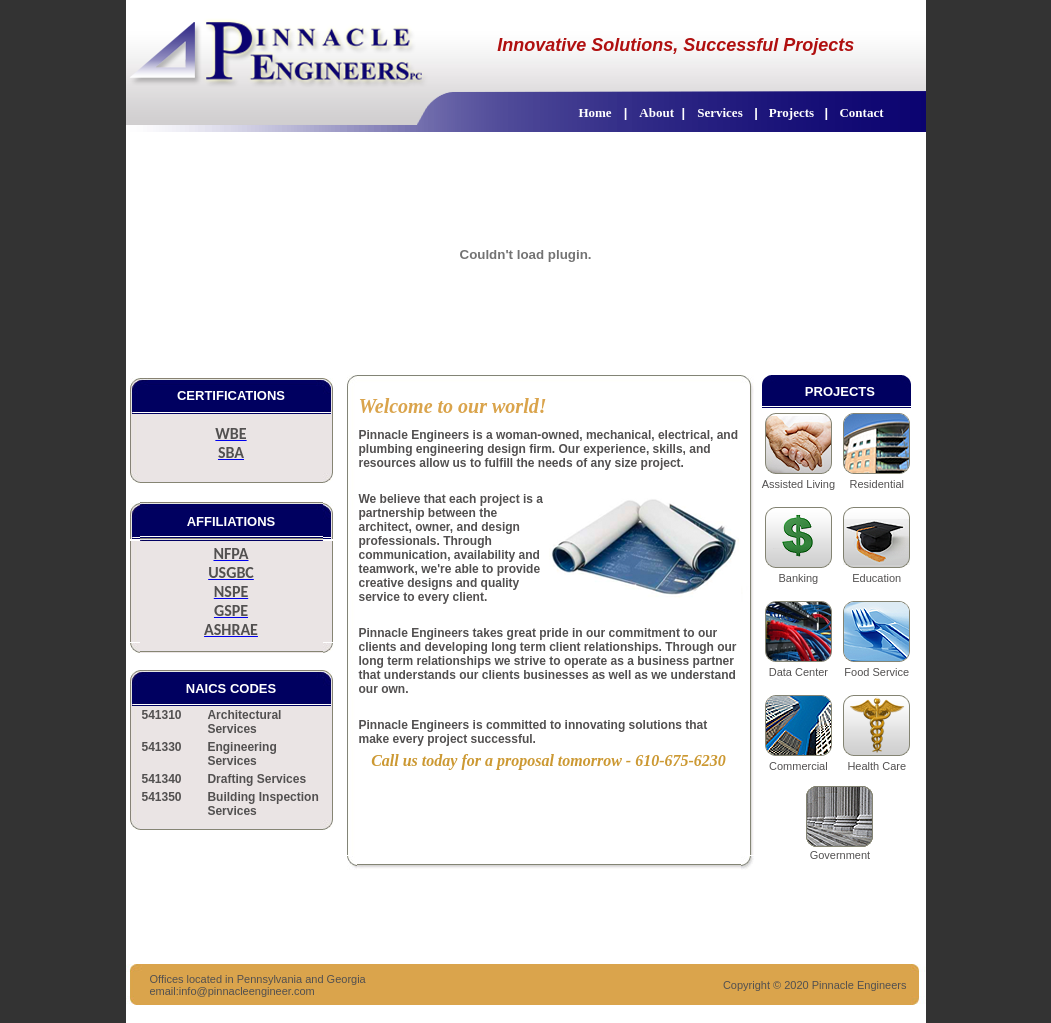 The width and height of the screenshot is (1051, 1023). What do you see at coordinates (798, 484) in the screenshot?
I see `Assisted Living` at bounding box center [798, 484].